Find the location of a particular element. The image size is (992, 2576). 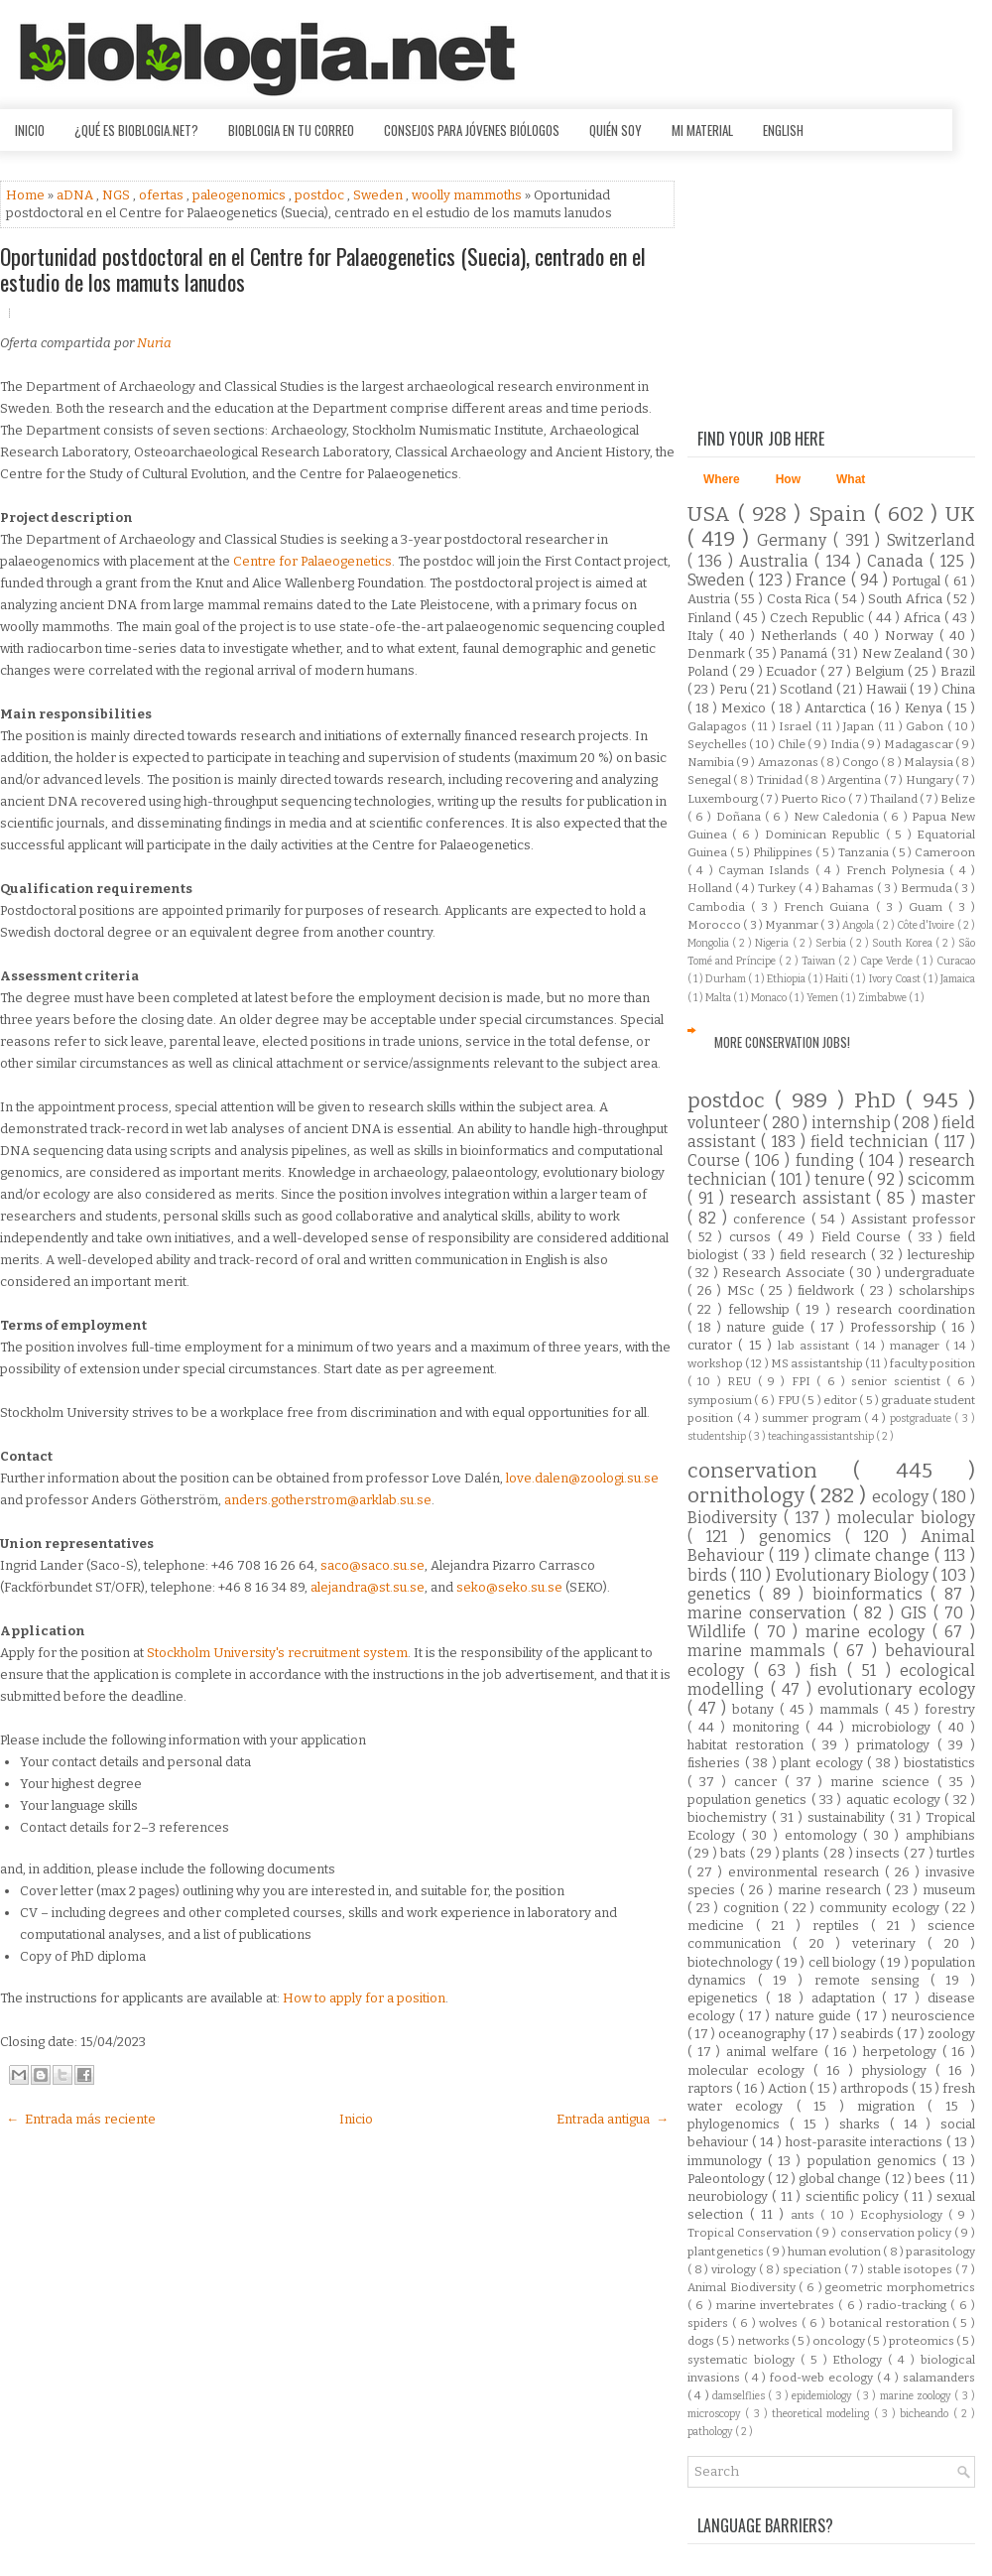

Australia is located at coordinates (776, 561).